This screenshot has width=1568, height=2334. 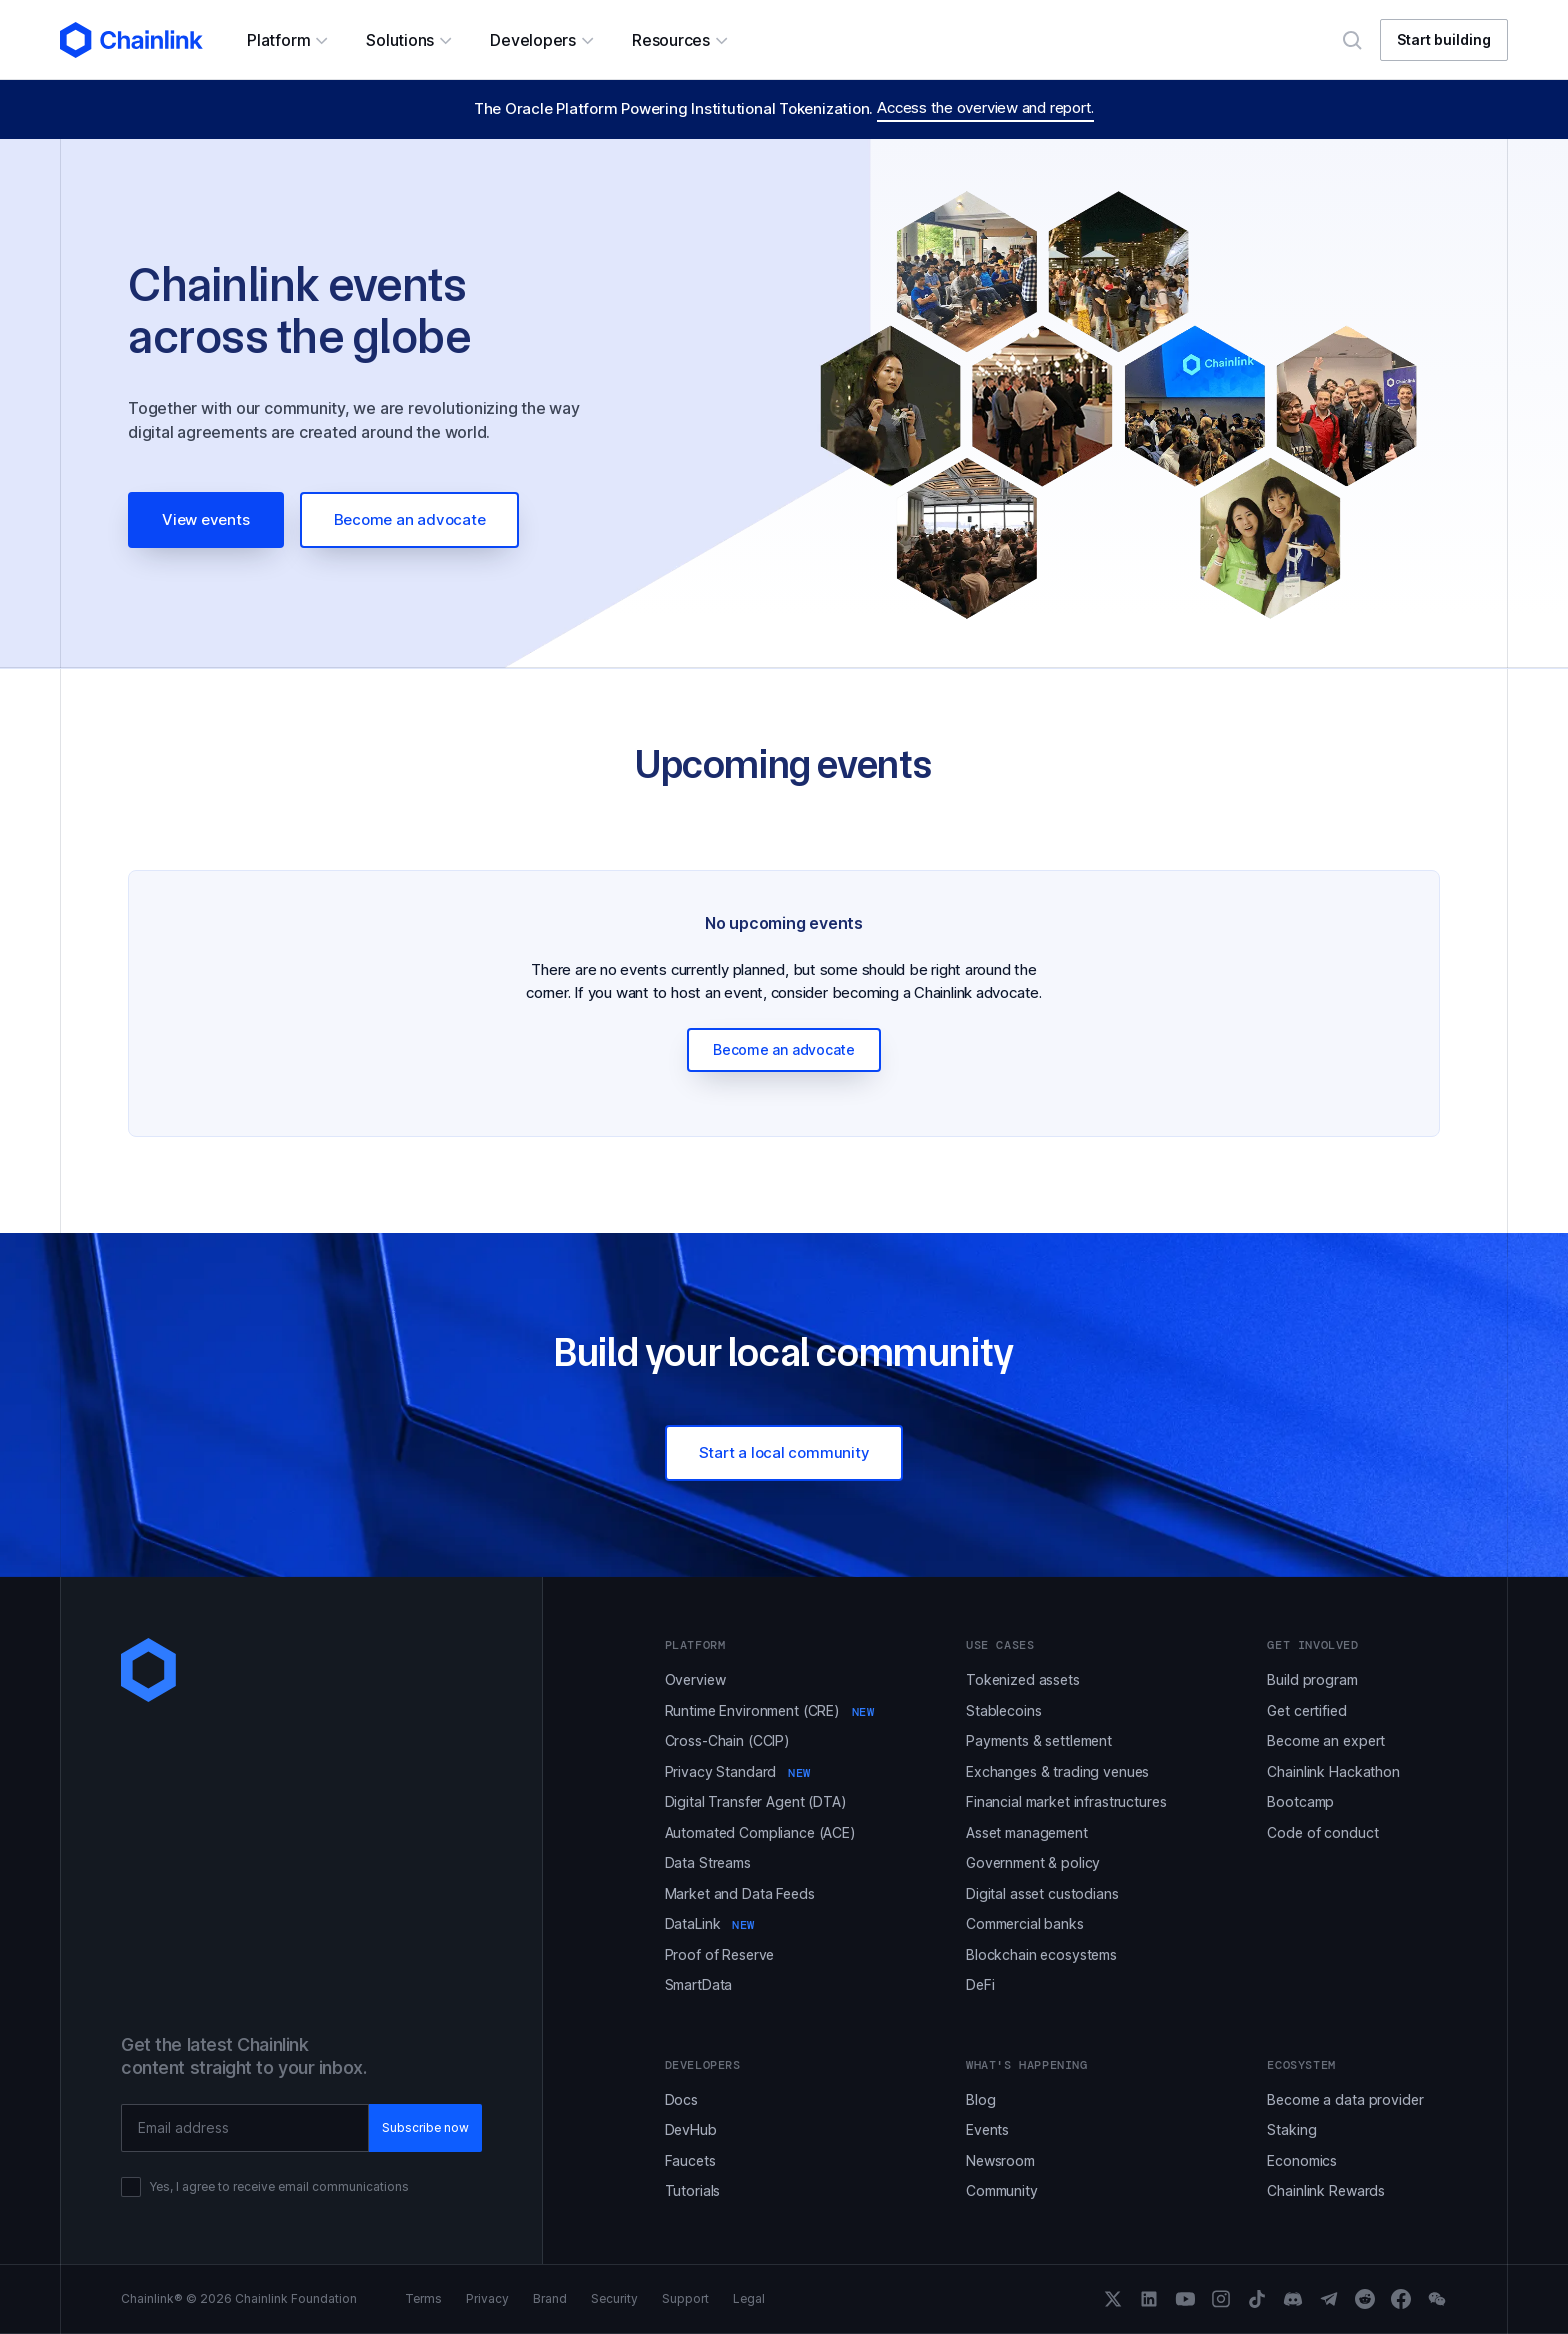 I want to click on Events, so click(x=987, y=2129).